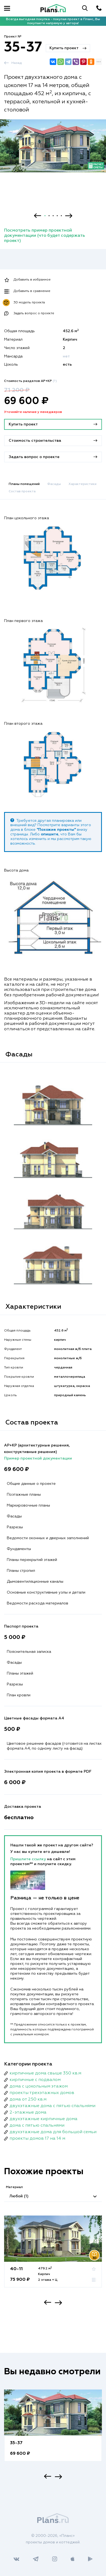 Image resolution: width=106 pixels, height=2576 pixels. What do you see at coordinates (28, 2099) in the screenshot?
I see `дома от 250 кв.м` at bounding box center [28, 2099].